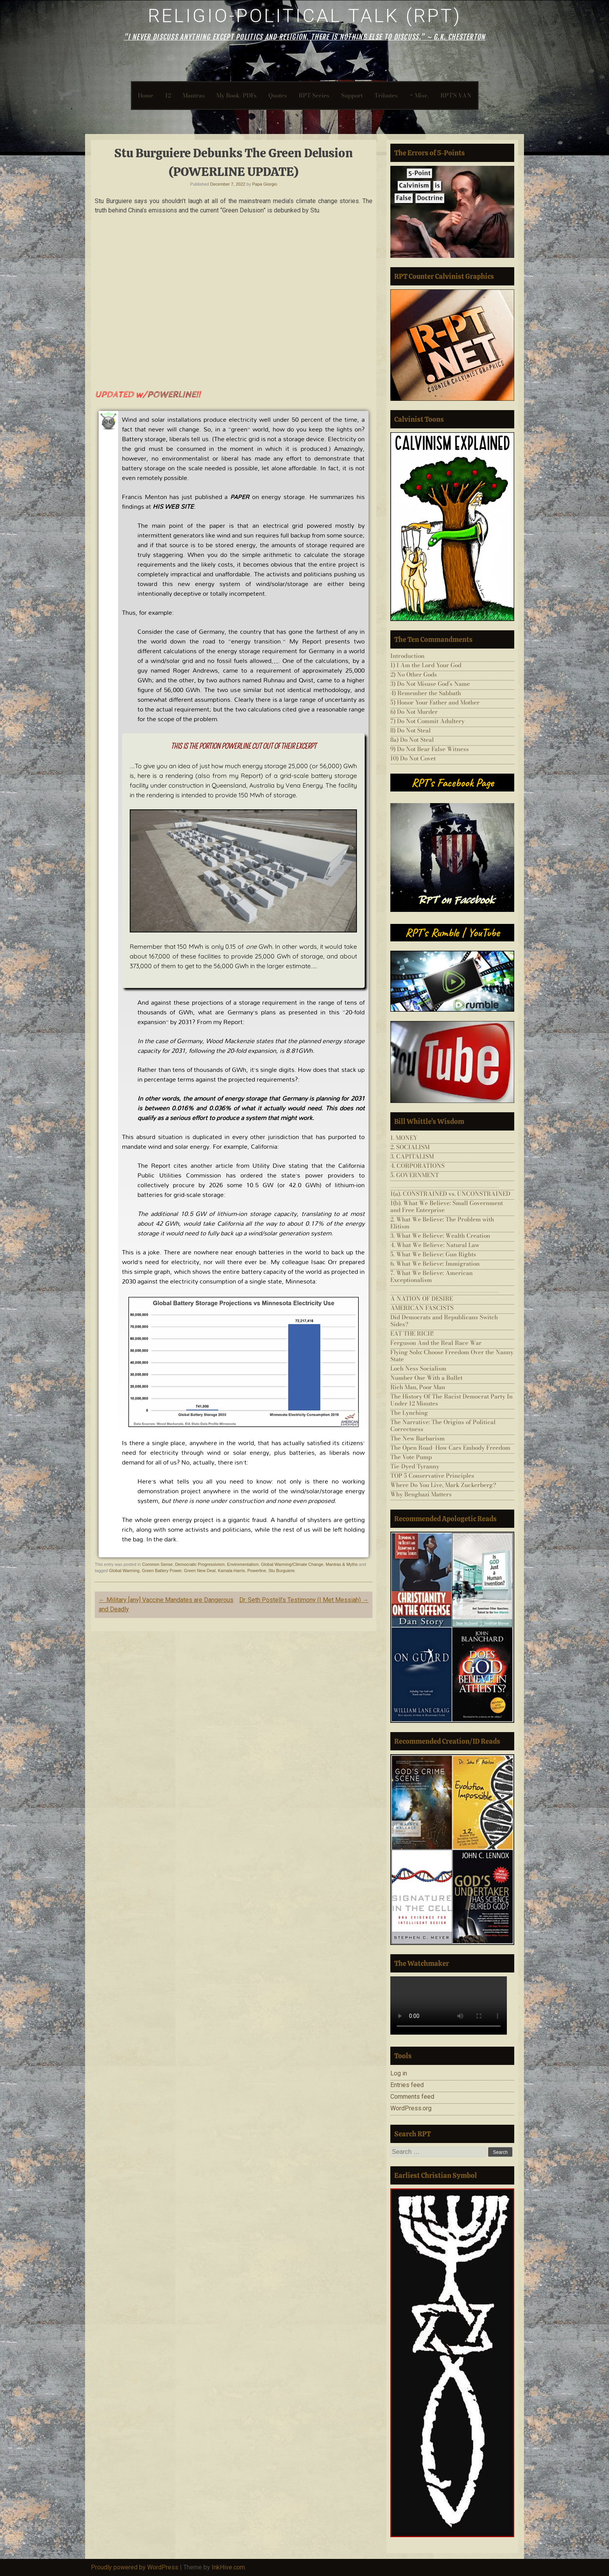  What do you see at coordinates (426, 1377) in the screenshot?
I see `Number One With a Bullet` at bounding box center [426, 1377].